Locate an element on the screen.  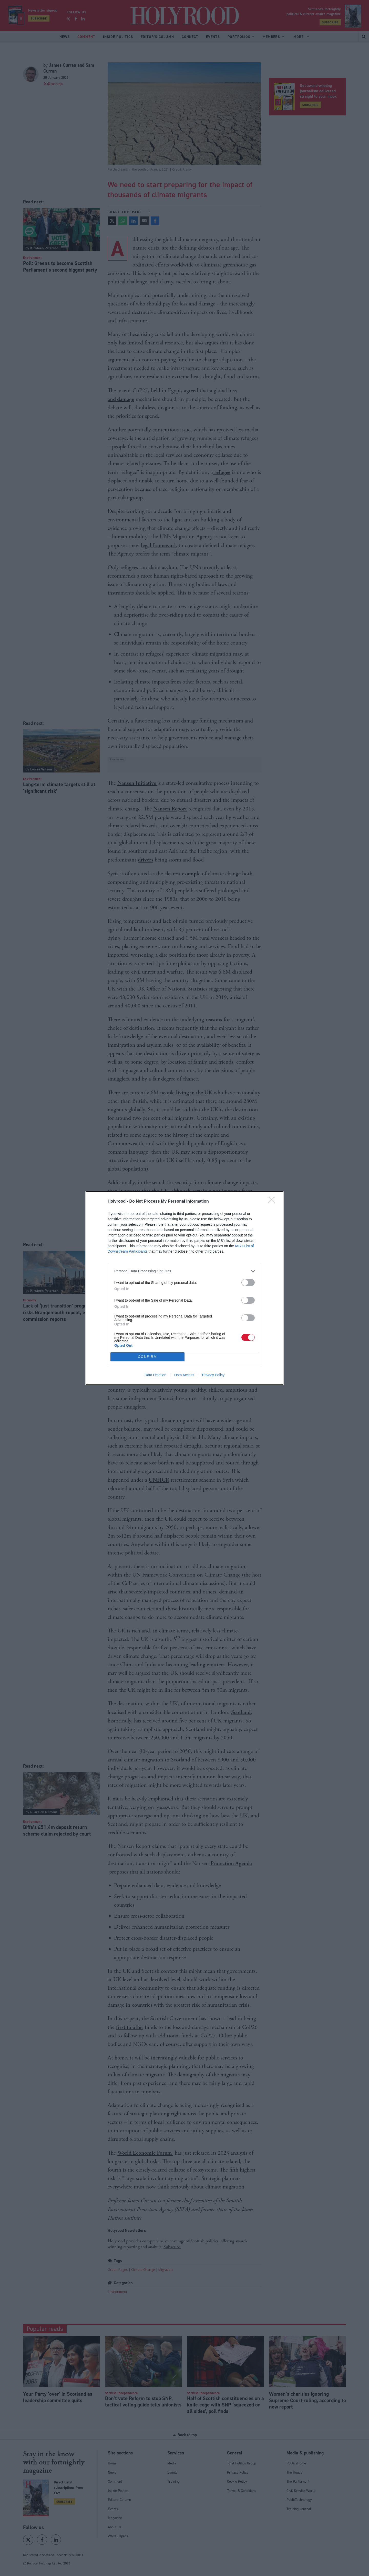
[switch] is located at coordinates (248, 1282).